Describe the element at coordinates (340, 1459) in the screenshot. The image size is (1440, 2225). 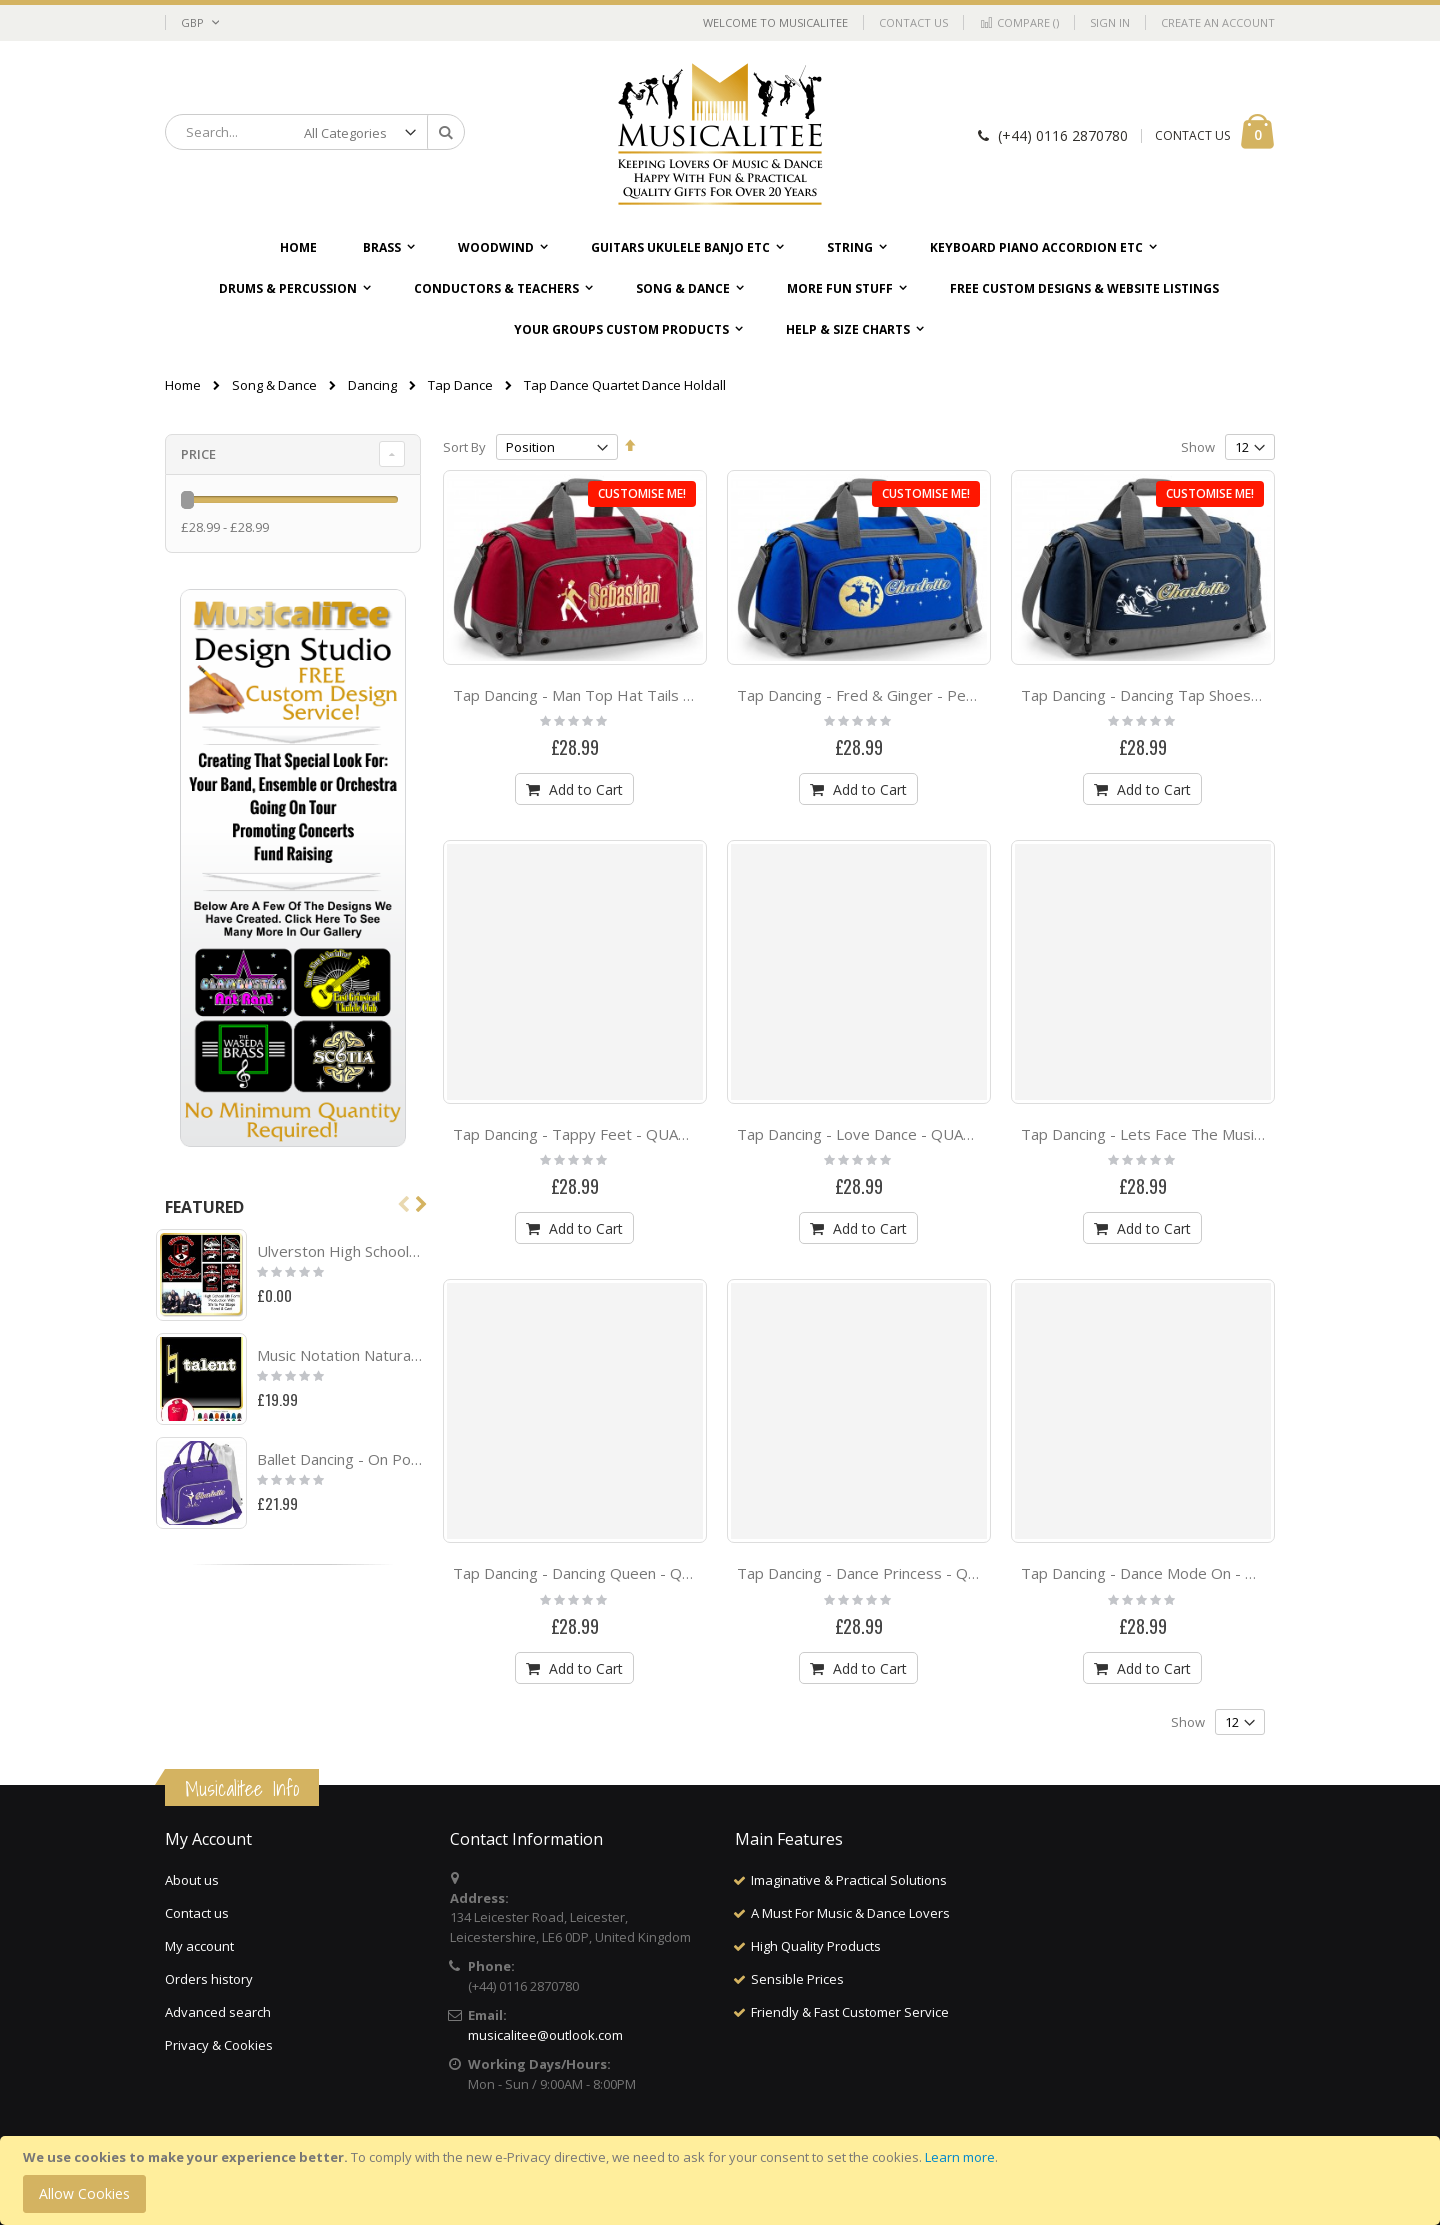
I see `Ballet Dancing - On Pointe - Personalised DUO DANCE Bag & Drawstring Kit Bag` at that location.